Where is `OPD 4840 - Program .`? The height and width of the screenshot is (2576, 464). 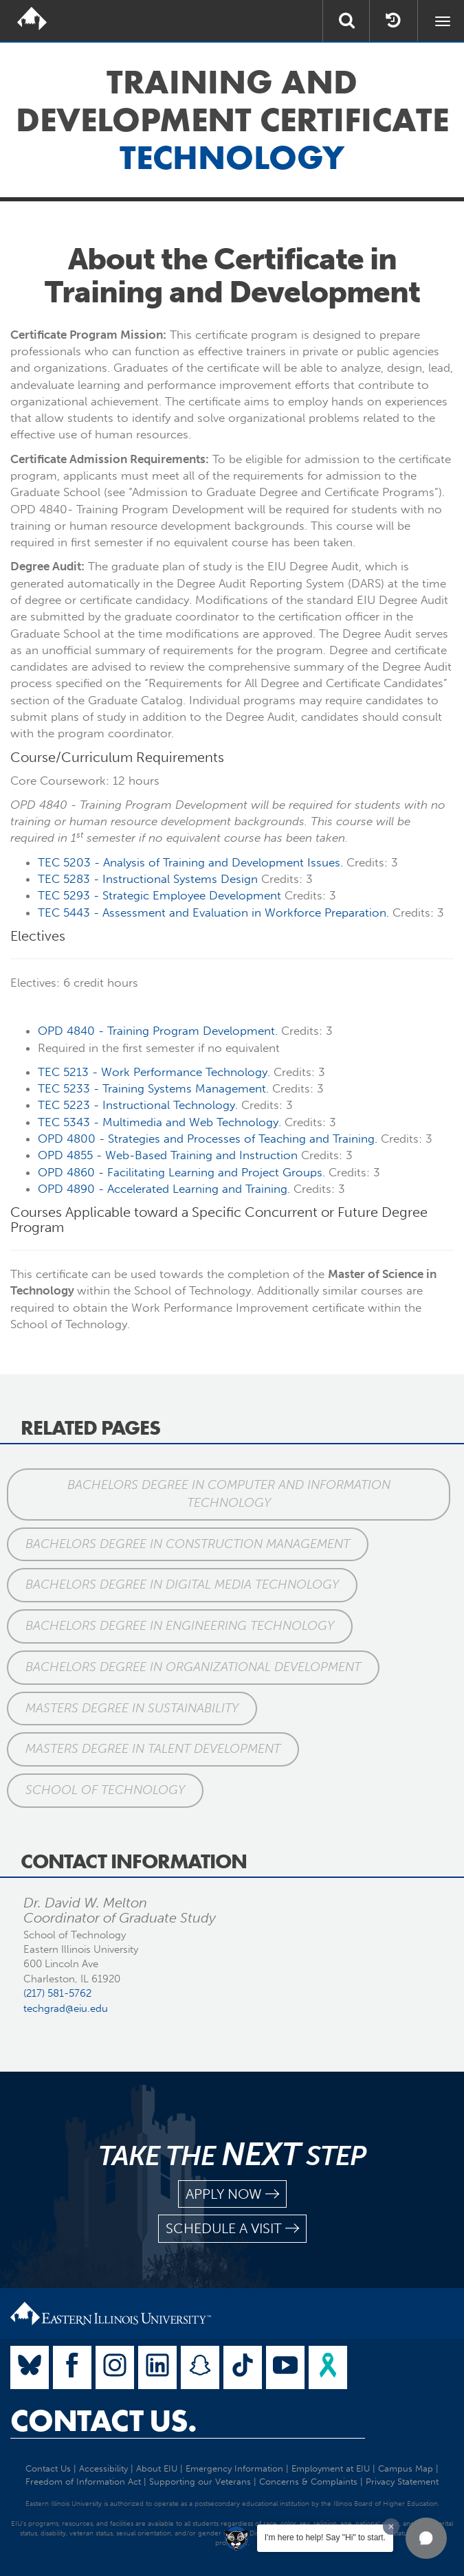
OPD 4840 - Program . is located at coordinates (158, 1031).